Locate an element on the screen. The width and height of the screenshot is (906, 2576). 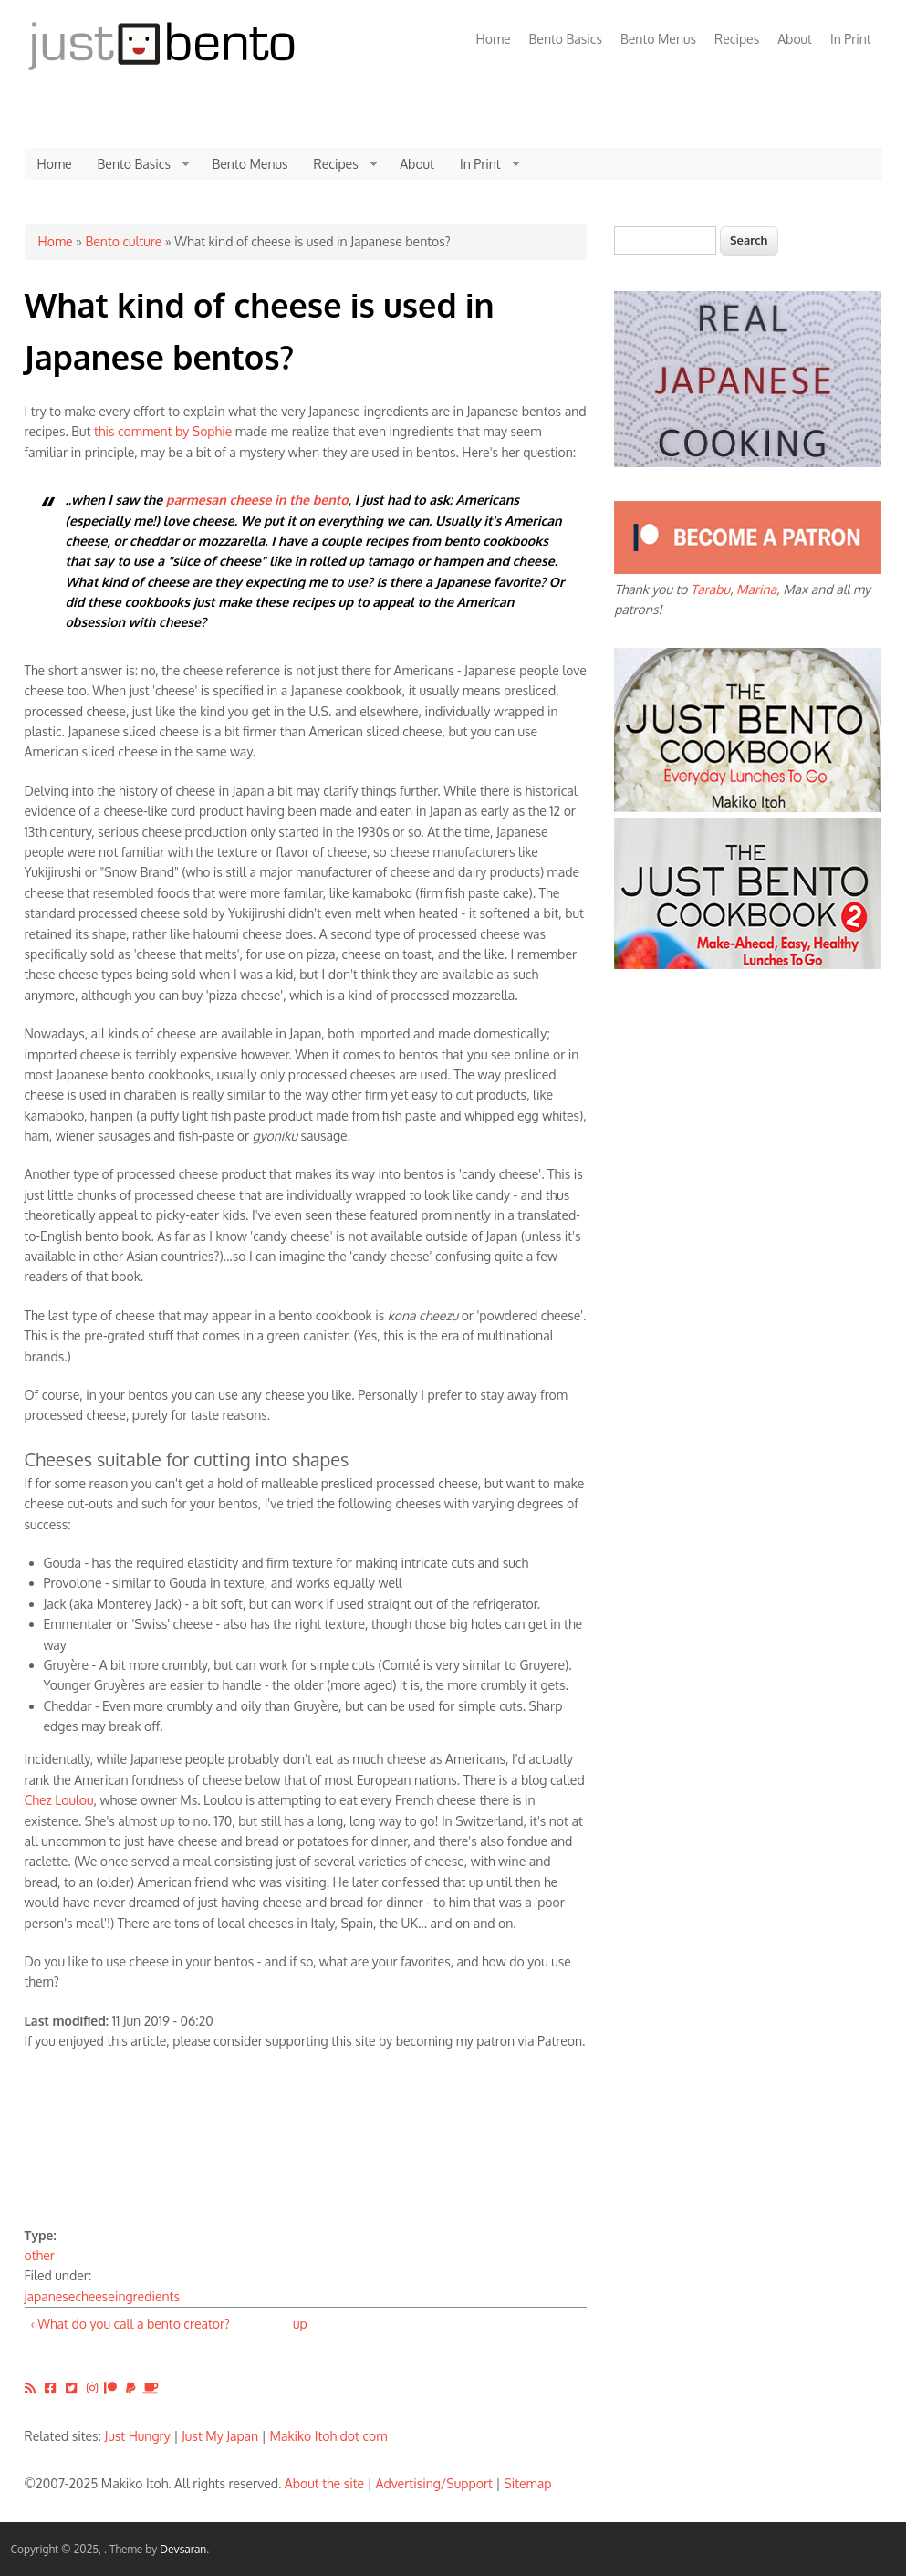
Sitemap is located at coordinates (527, 2483).